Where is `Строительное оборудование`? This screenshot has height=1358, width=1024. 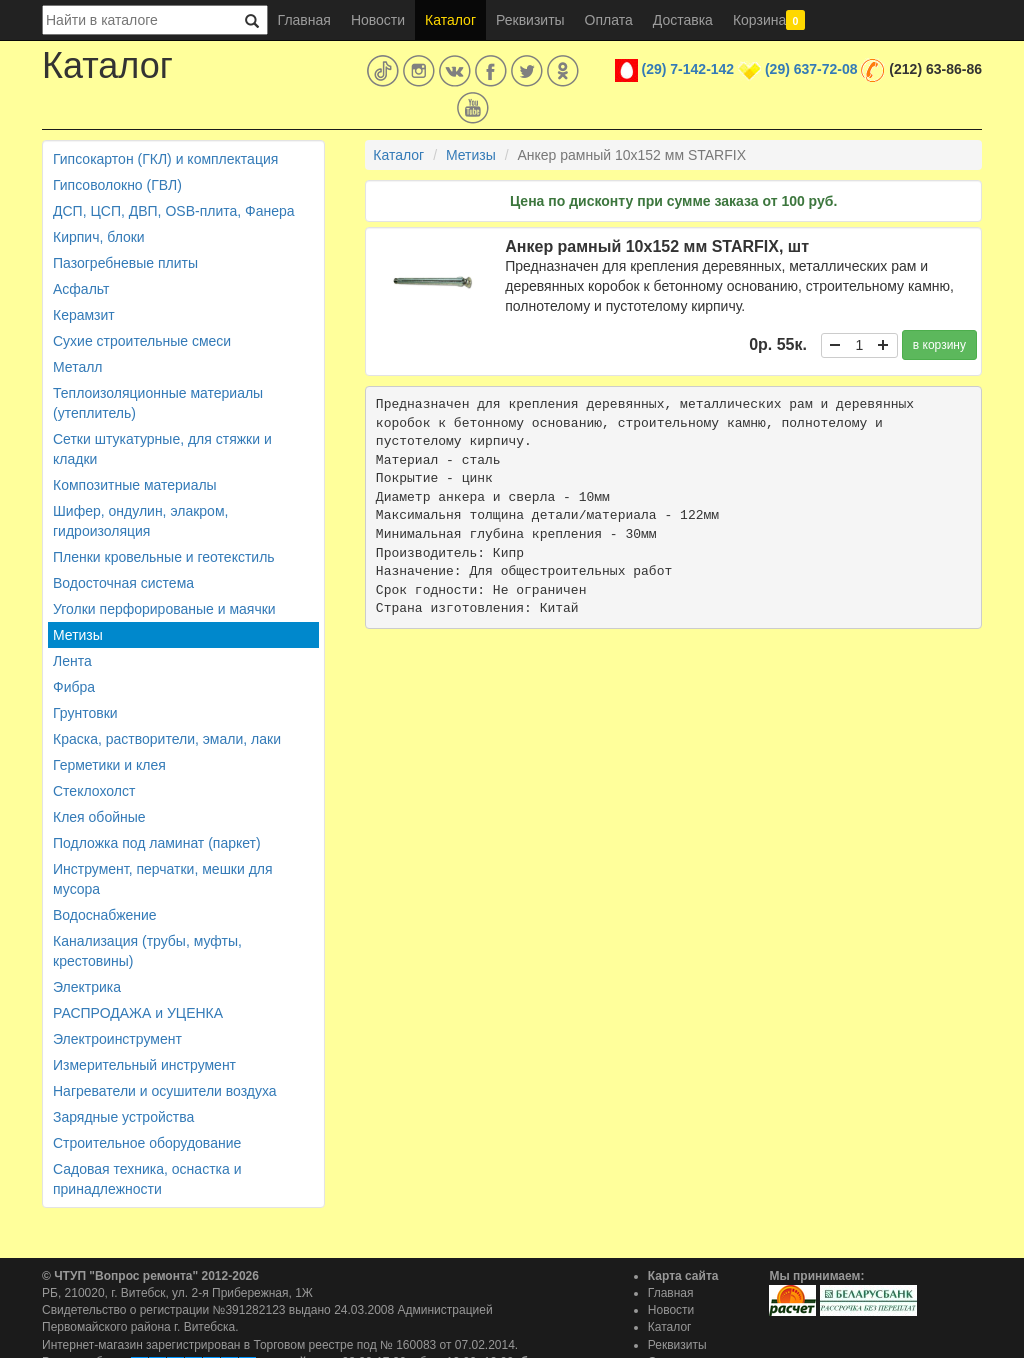 Строительное оборудование is located at coordinates (147, 1143).